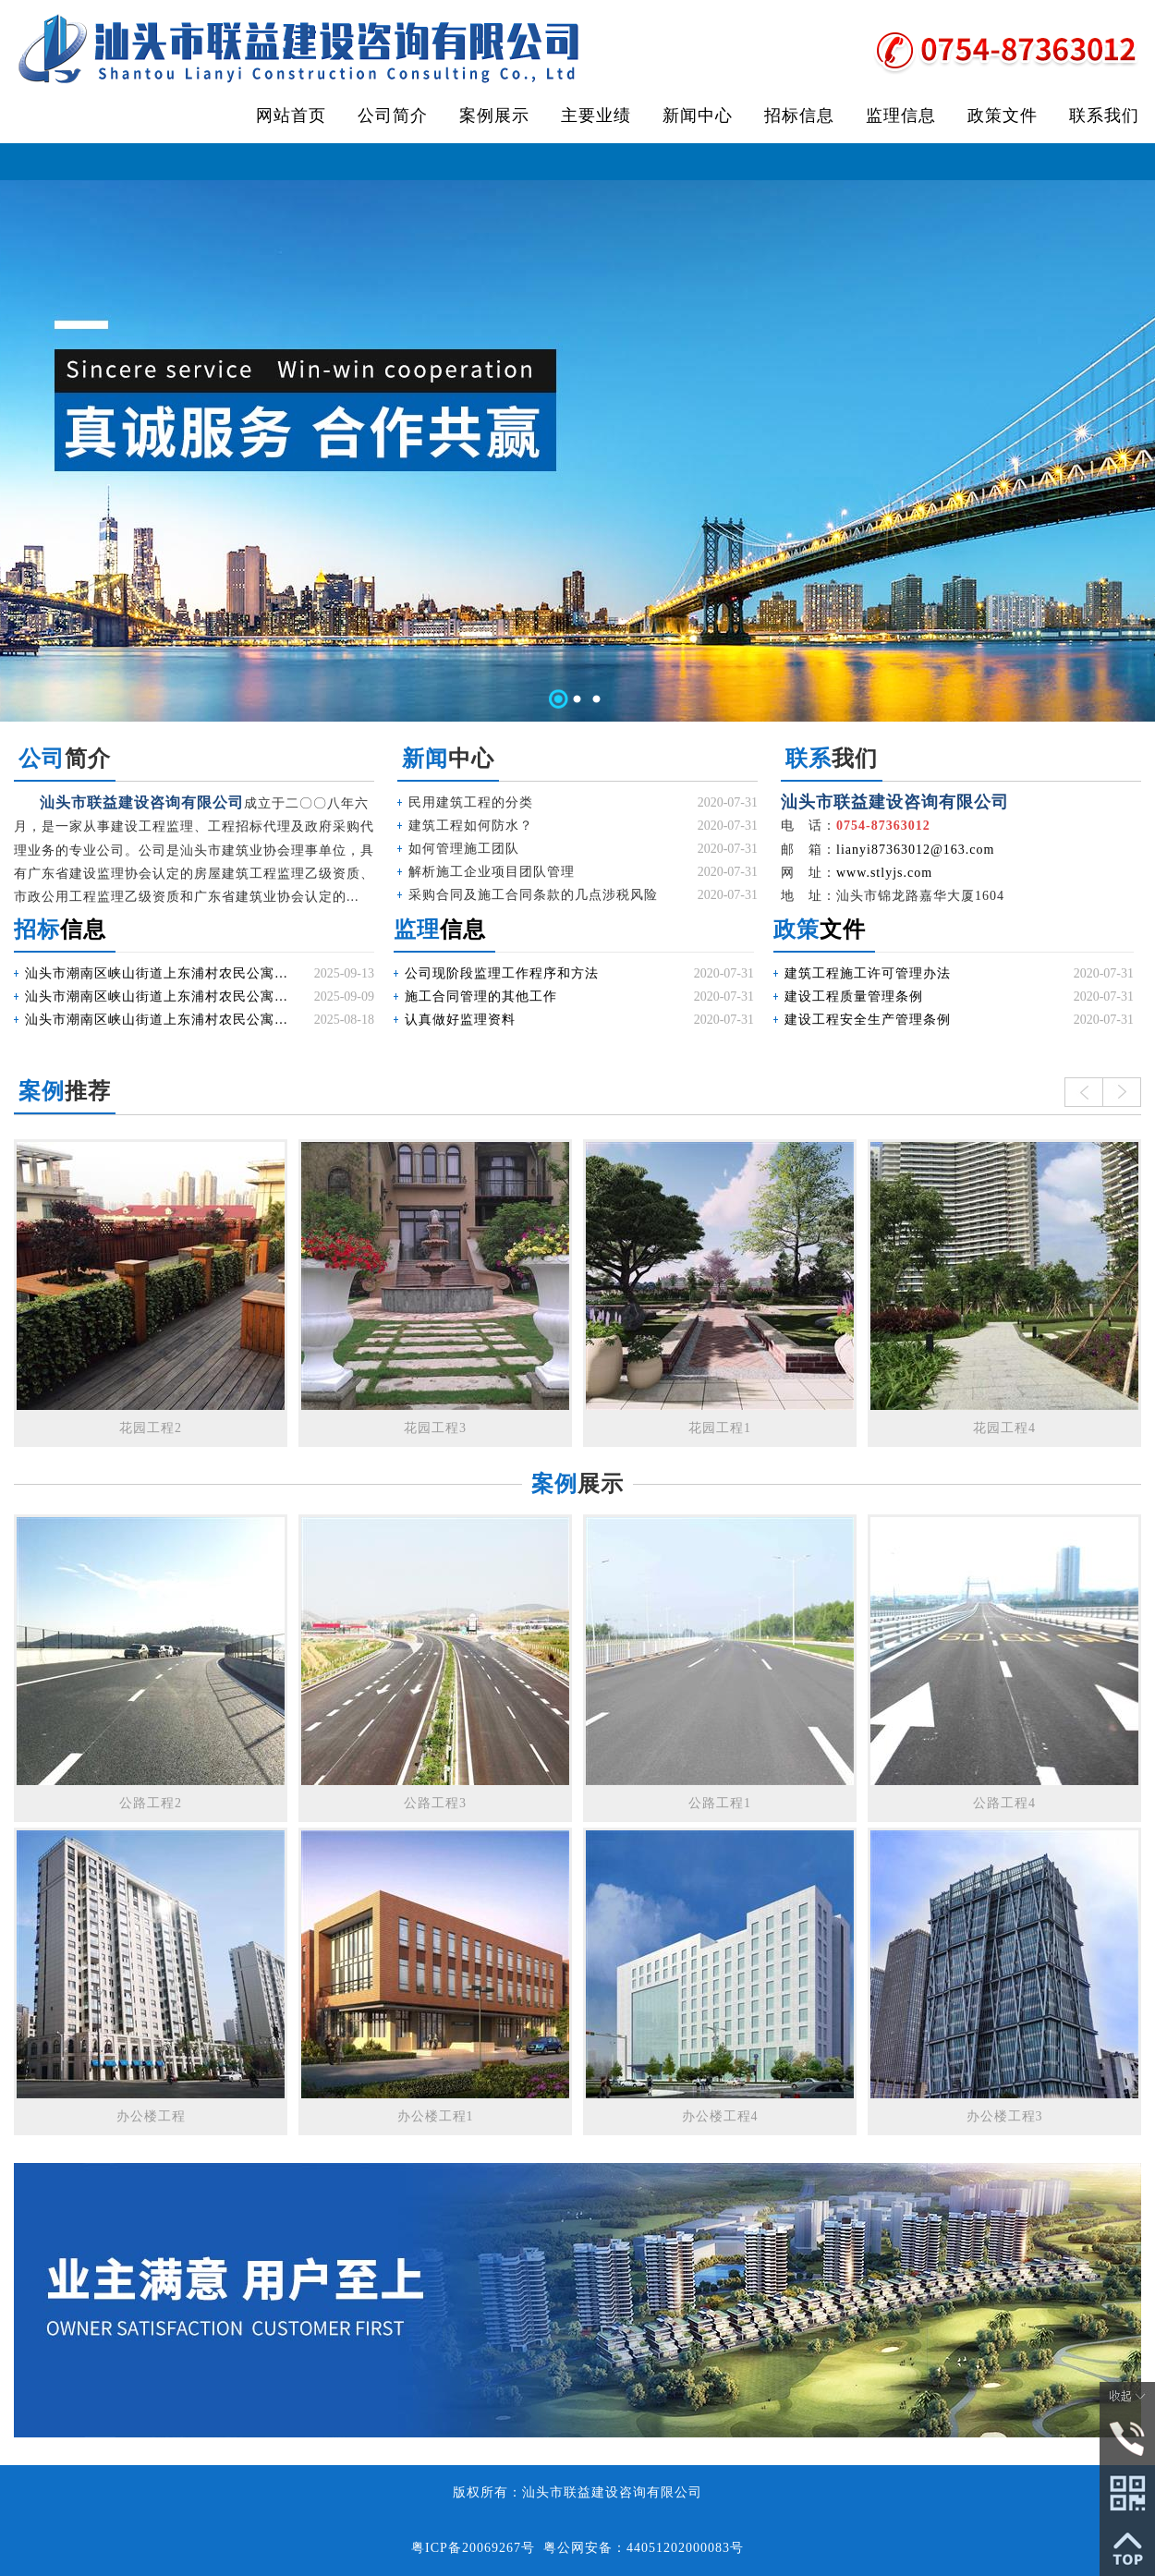 Image resolution: width=1155 pixels, height=2576 pixels. Describe the element at coordinates (393, 115) in the screenshot. I see `公司简介` at that location.